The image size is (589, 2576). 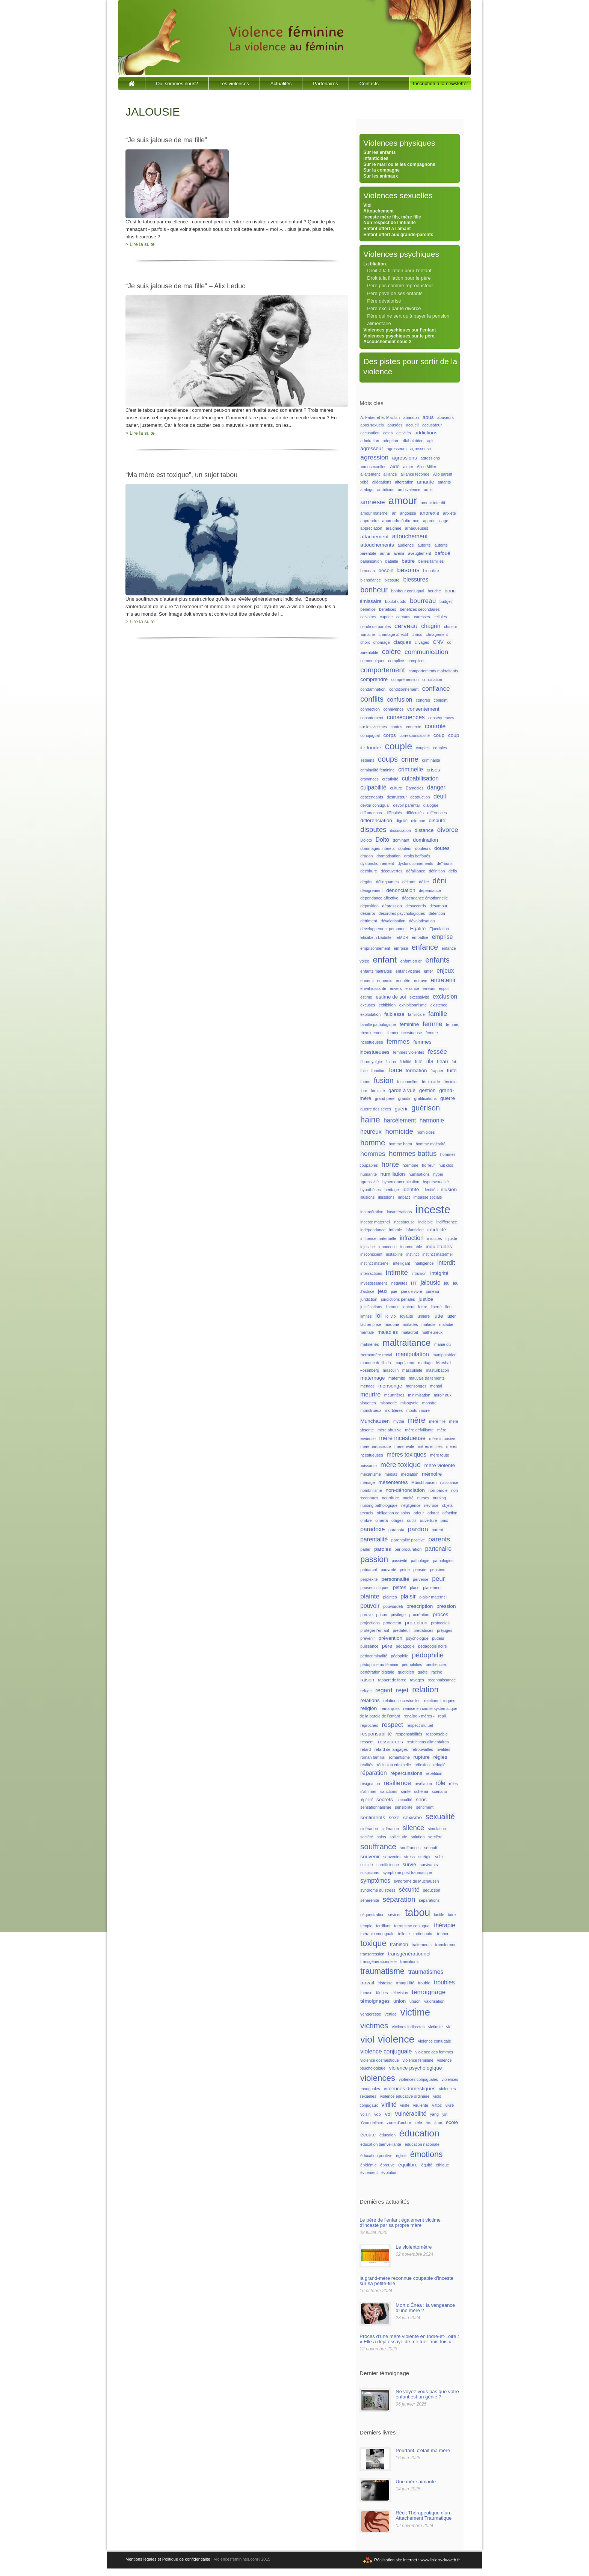 I want to click on non-dénonciation [non-dénonciation (2 éléments)], so click(x=405, y=1490).